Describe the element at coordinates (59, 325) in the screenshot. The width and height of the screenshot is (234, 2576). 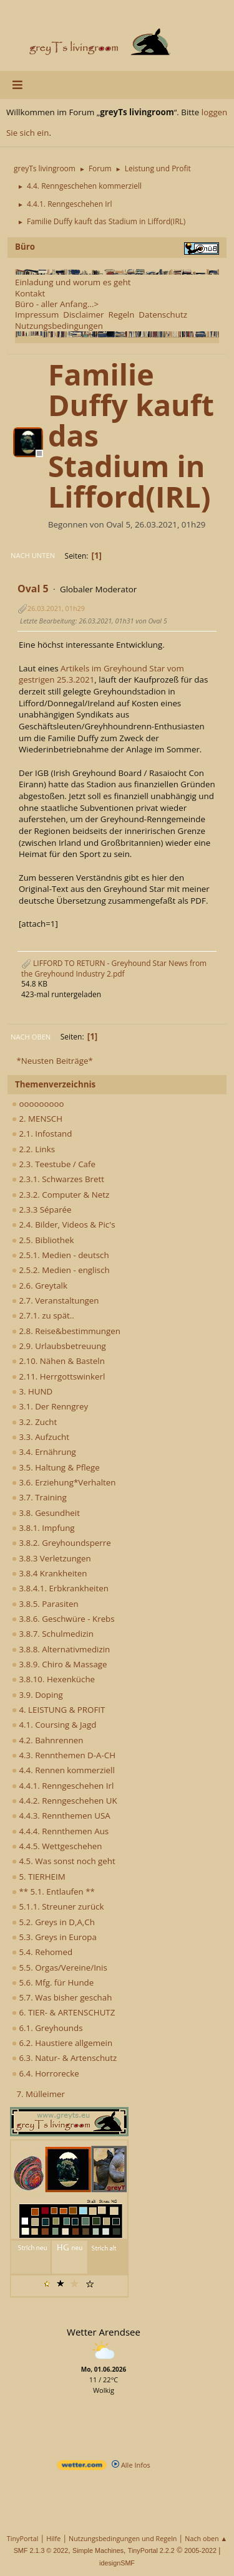
I see `Nutzungsbedingungen` at that location.